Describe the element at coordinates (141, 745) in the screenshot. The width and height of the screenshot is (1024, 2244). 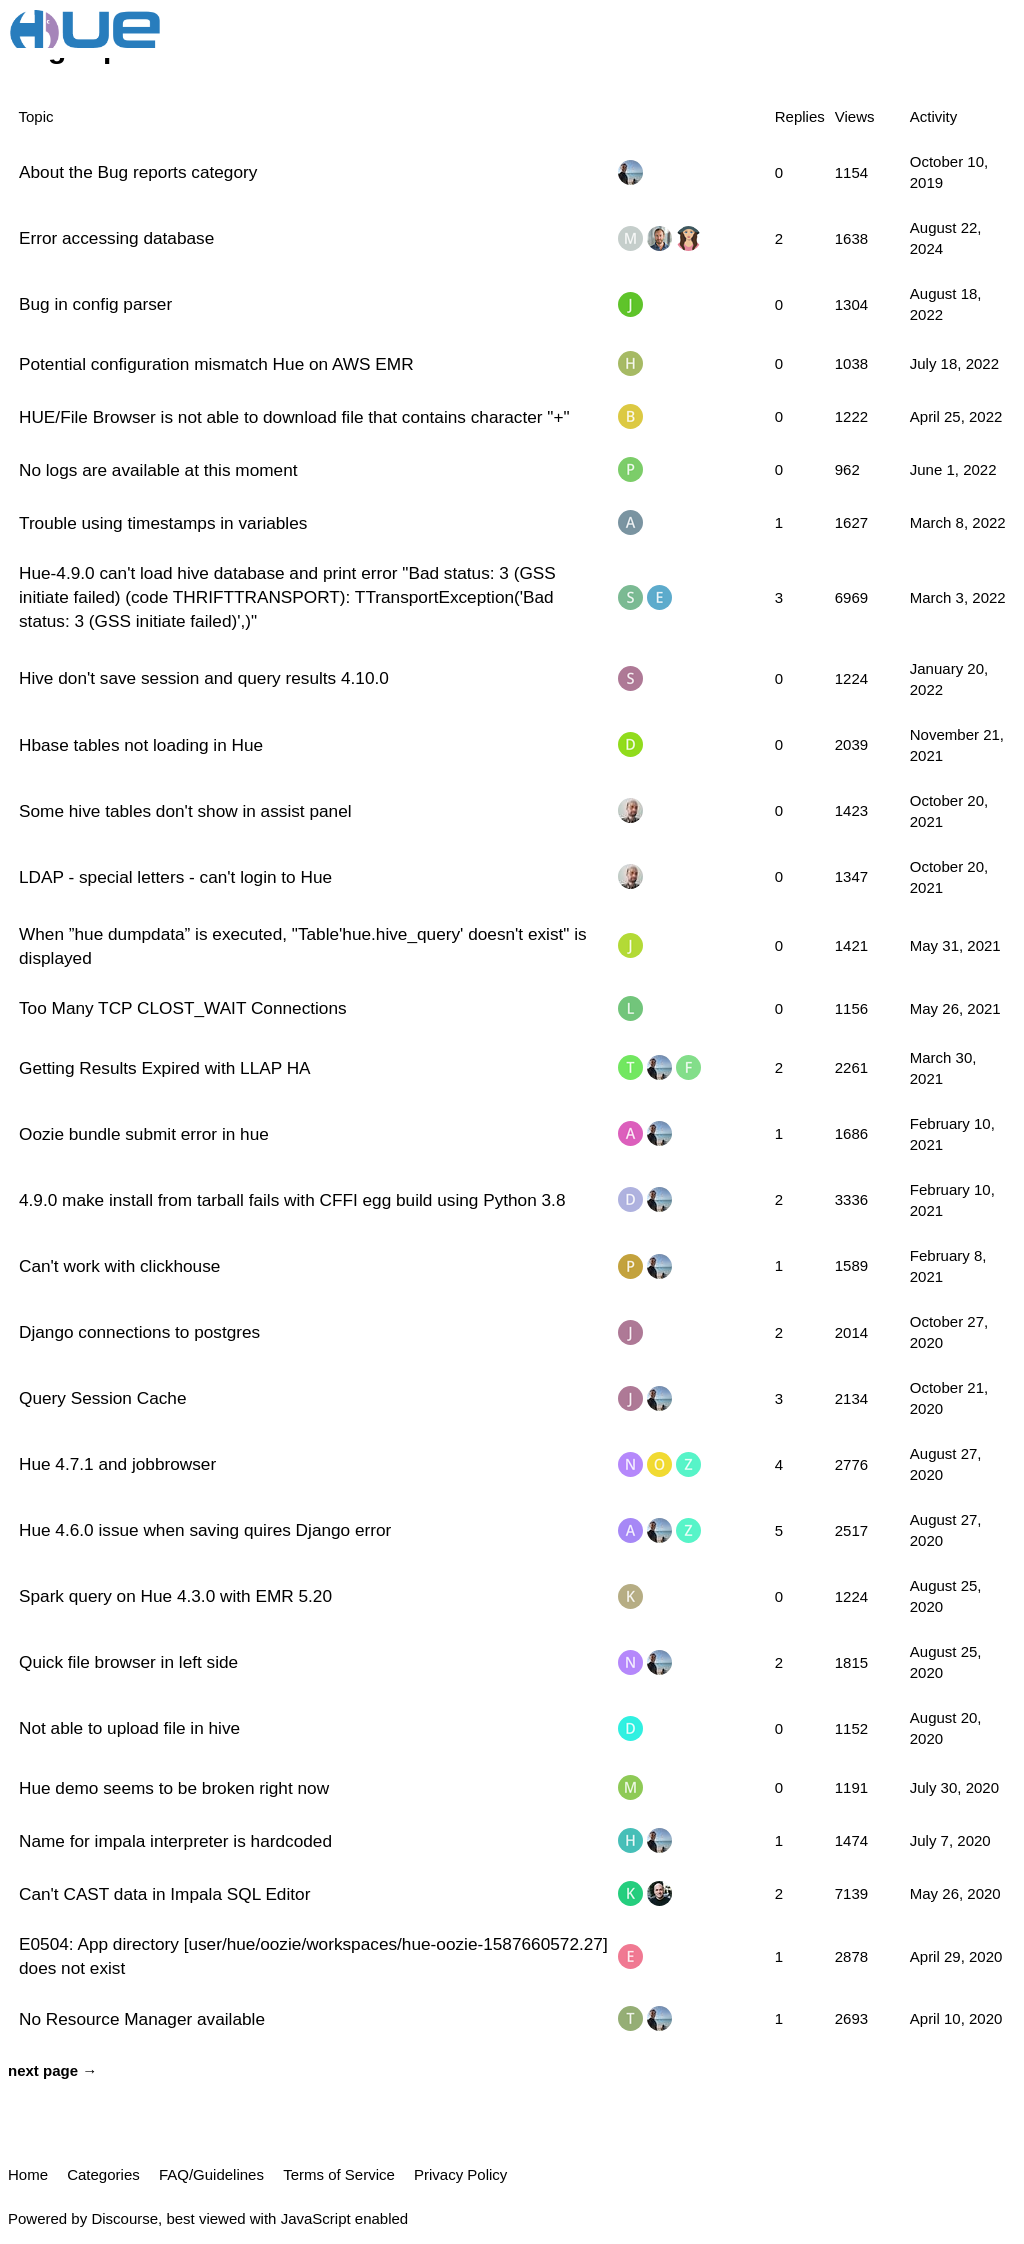
I see `Hbase tables not loading in Hue` at that location.